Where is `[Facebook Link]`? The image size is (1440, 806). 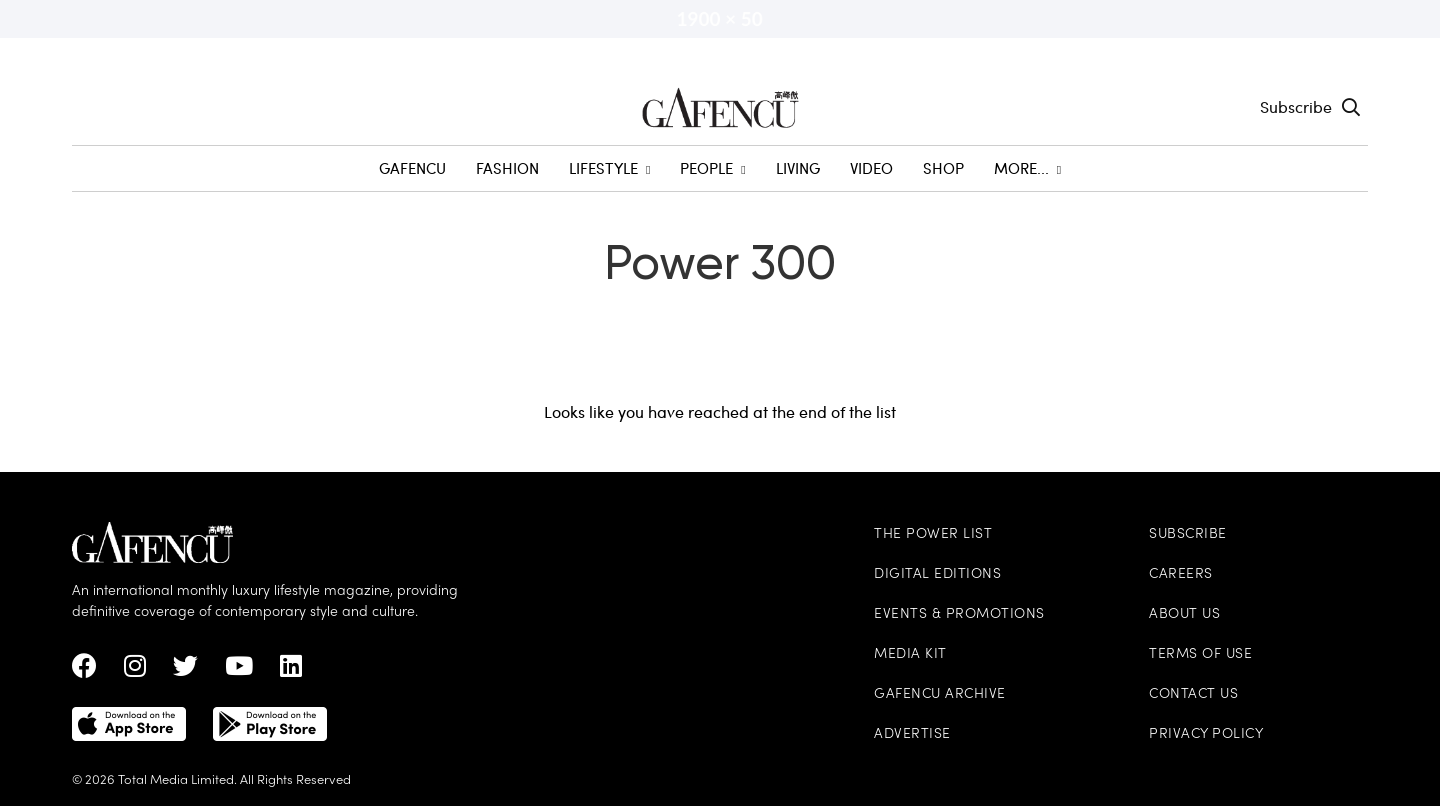
[Facebook Link] is located at coordinates (84, 671).